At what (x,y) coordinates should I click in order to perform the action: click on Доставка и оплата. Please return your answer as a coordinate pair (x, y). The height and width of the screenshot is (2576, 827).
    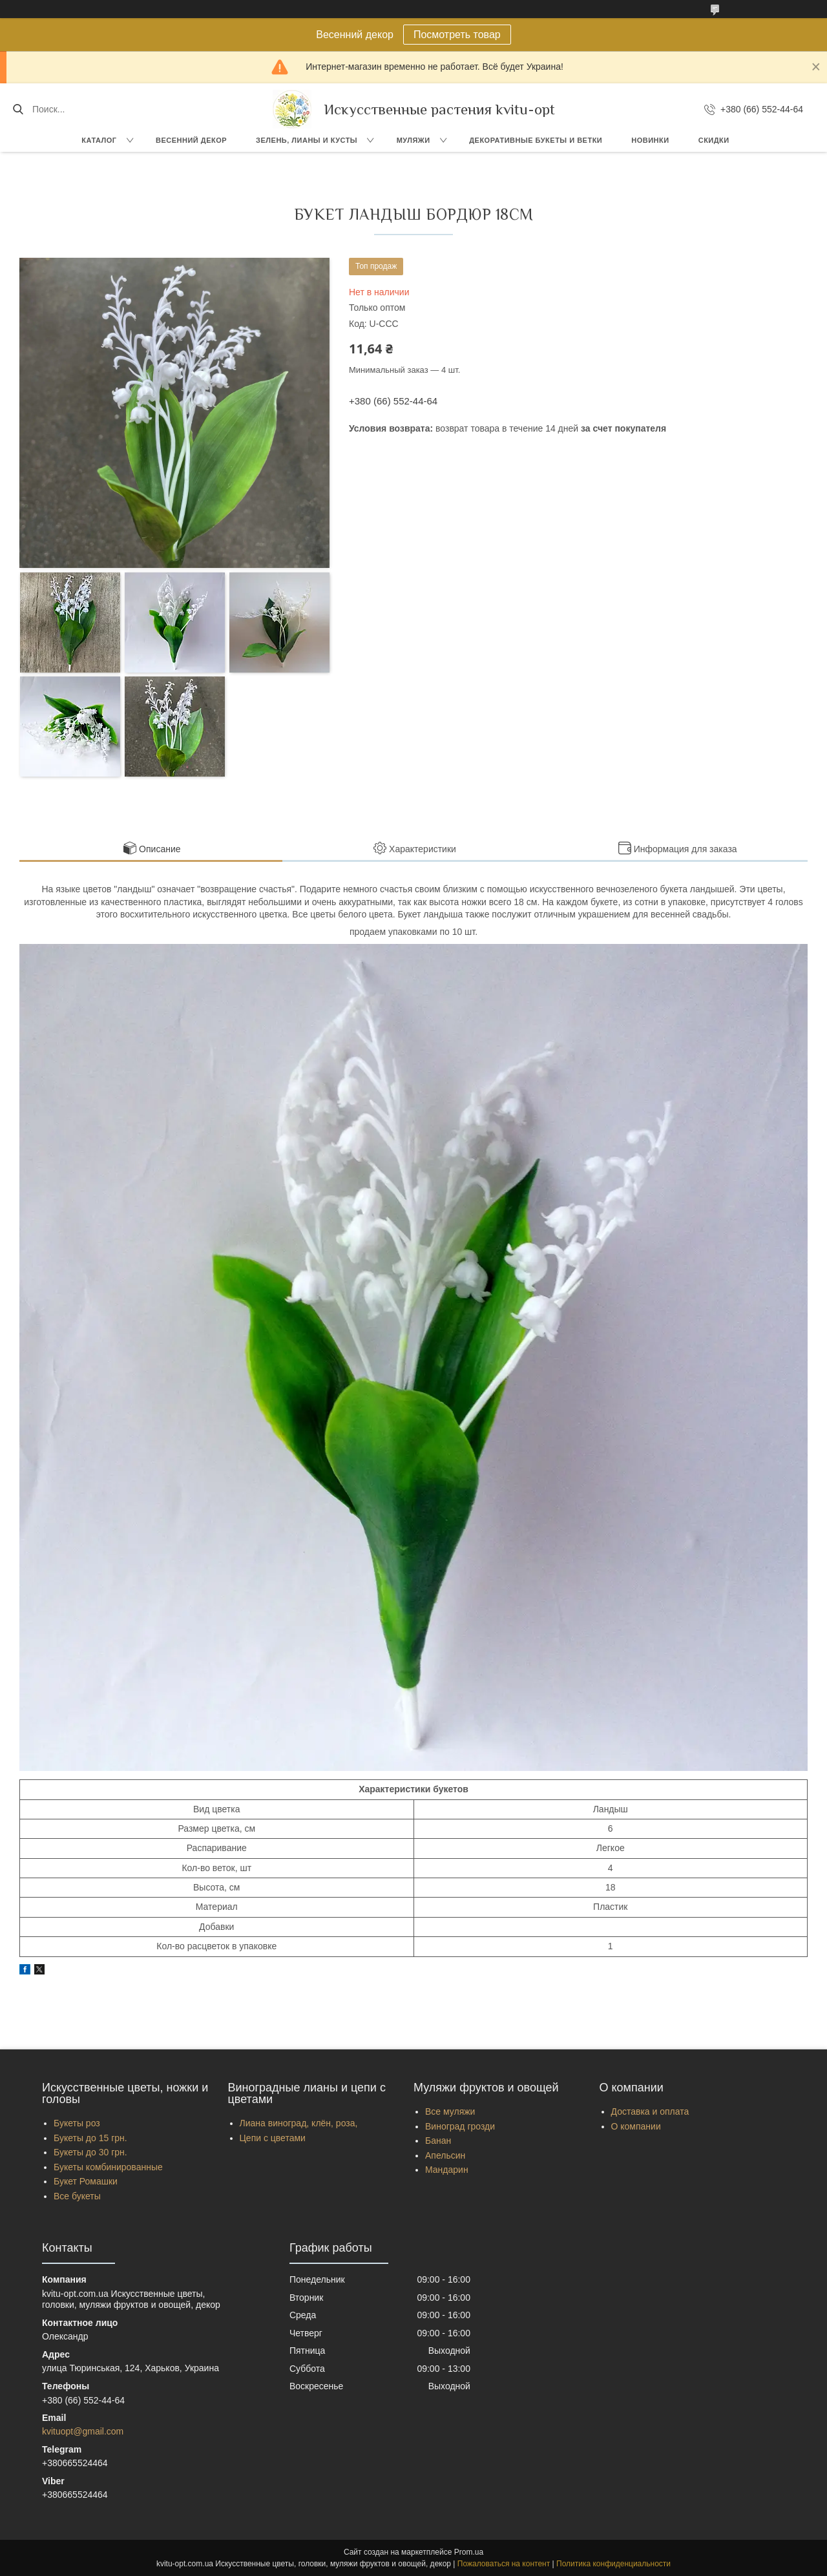
    Looking at the image, I should click on (650, 2111).